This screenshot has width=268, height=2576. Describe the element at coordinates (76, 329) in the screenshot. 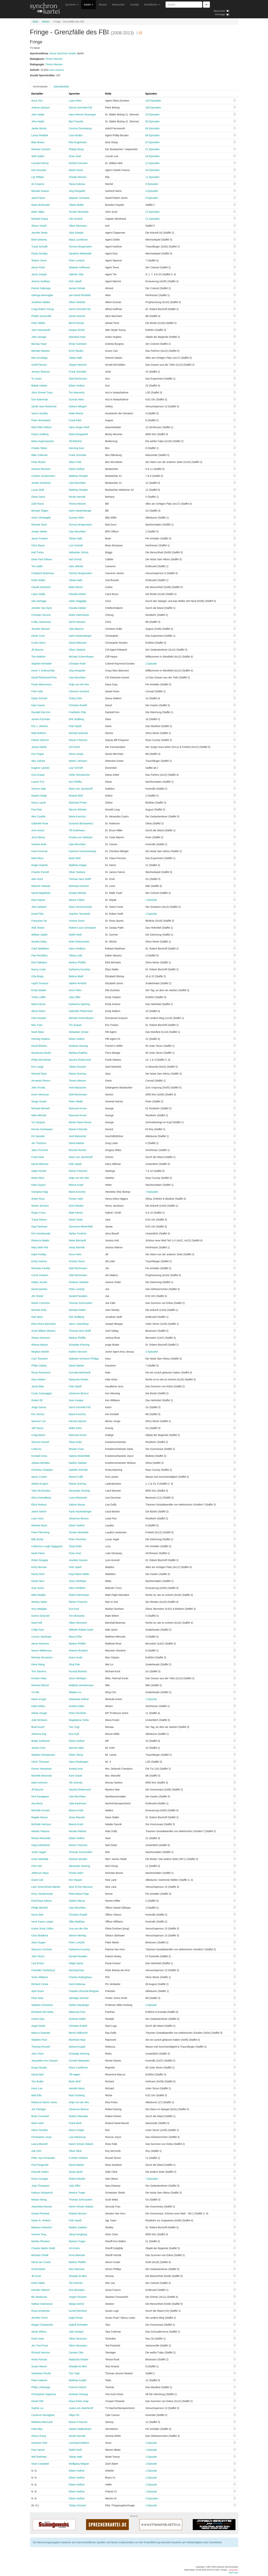

I see `Kaspar Eichel` at that location.